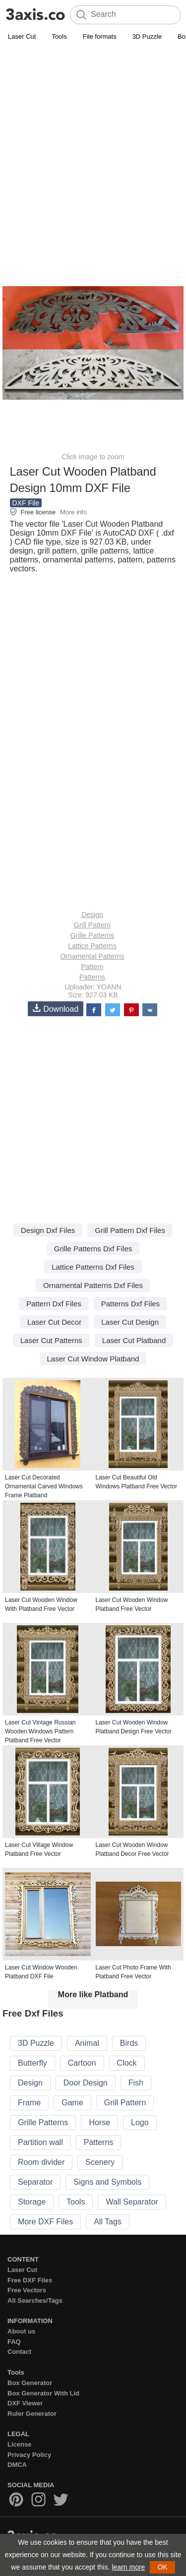 This screenshot has width=186, height=2576. What do you see at coordinates (32, 2413) in the screenshot?
I see `Ruler Generator` at bounding box center [32, 2413].